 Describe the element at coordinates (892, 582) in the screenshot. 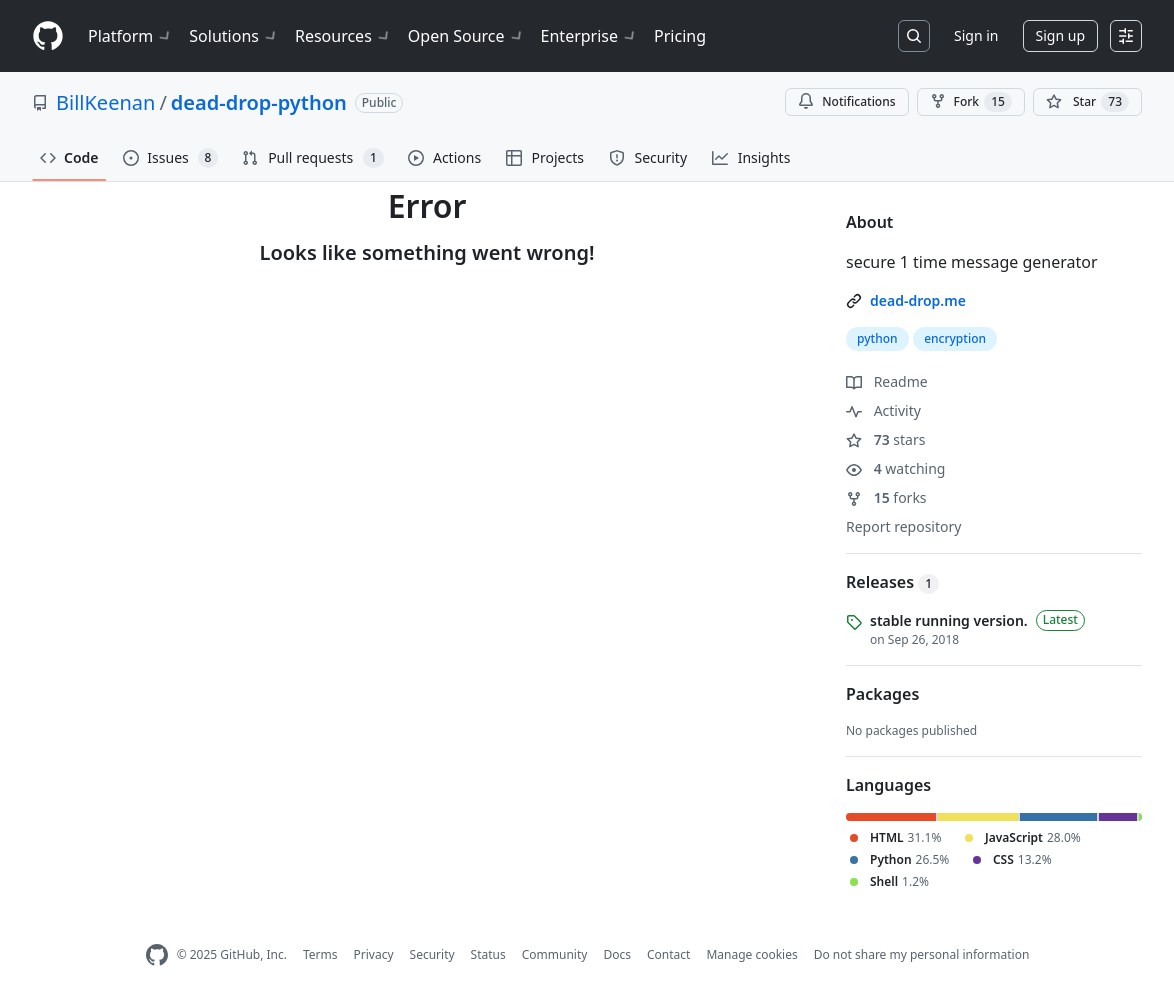

I see `Releases` at that location.